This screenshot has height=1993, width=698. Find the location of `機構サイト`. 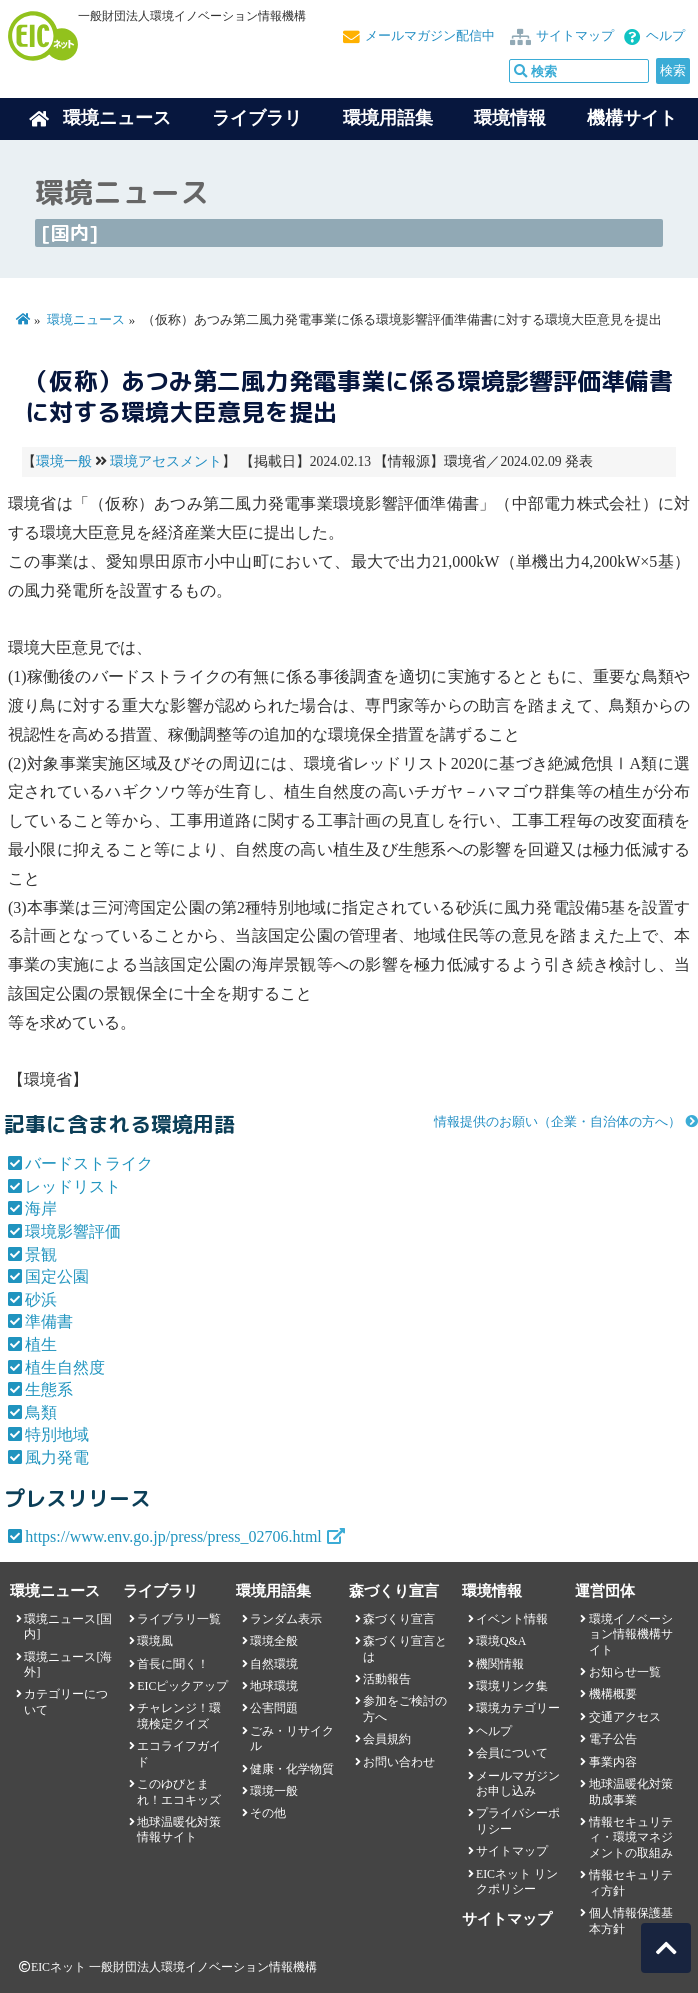

機構サイト is located at coordinates (632, 118).